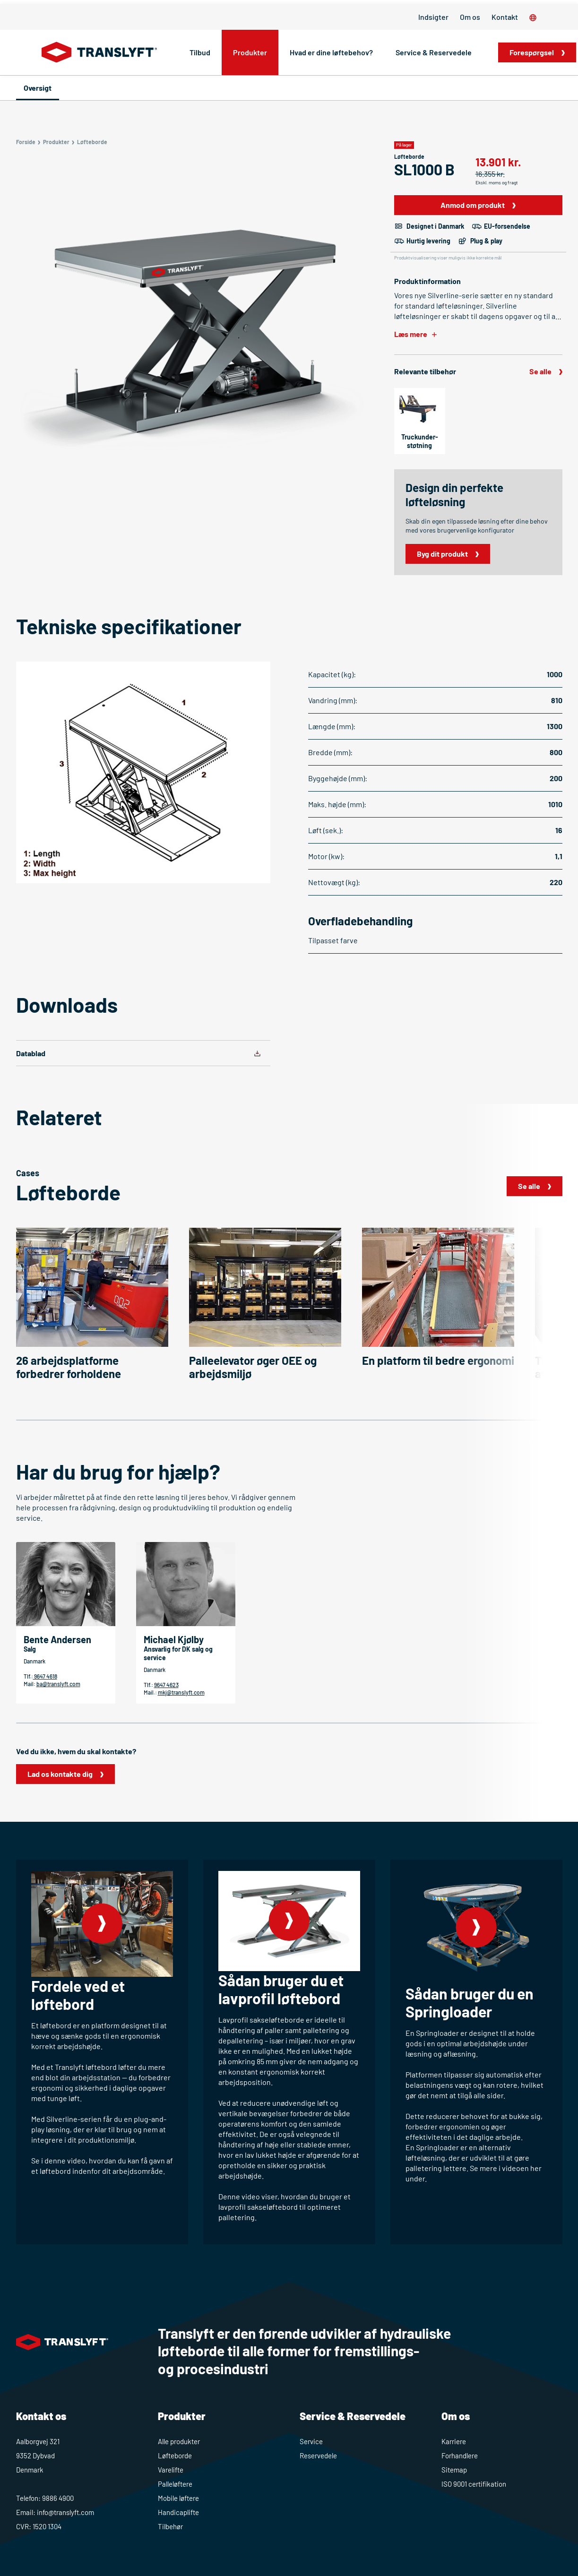 Image resolution: width=578 pixels, height=2576 pixels. I want to click on Lad os kontakte dig, so click(60, 1773).